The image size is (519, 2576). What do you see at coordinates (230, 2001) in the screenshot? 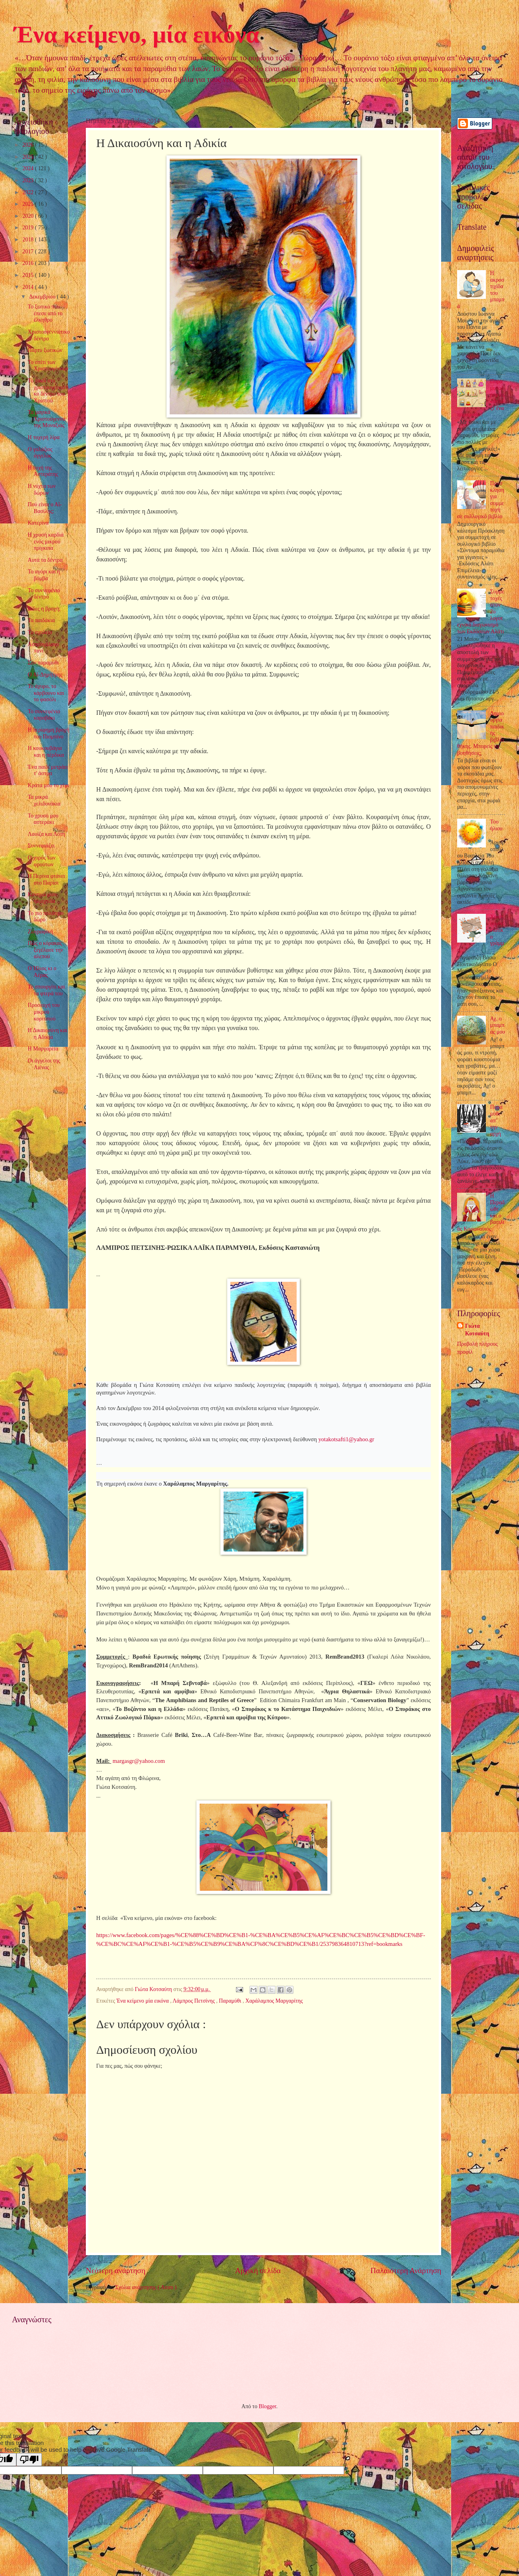
I see `Παραμύθι` at bounding box center [230, 2001].